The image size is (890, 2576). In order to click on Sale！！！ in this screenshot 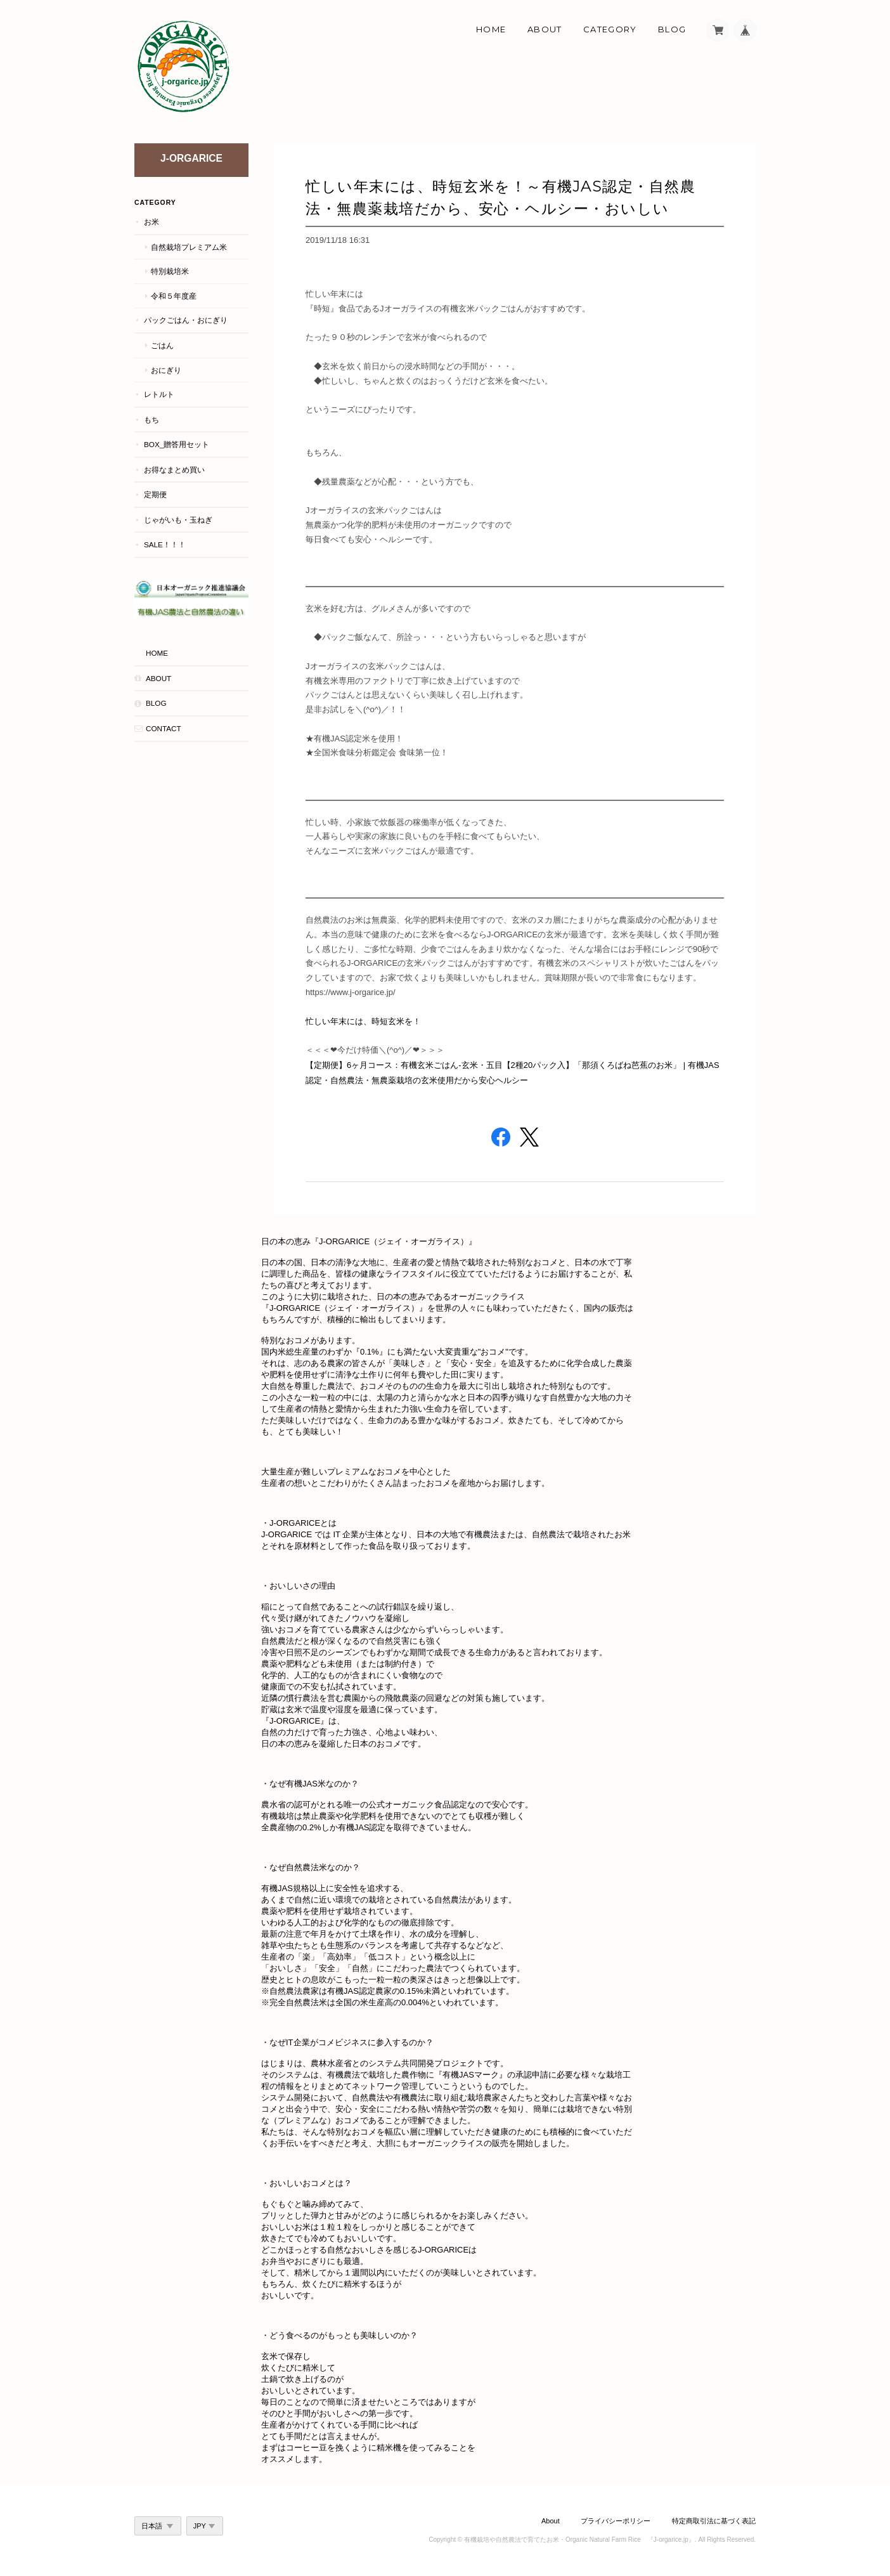, I will do `click(165, 544)`.